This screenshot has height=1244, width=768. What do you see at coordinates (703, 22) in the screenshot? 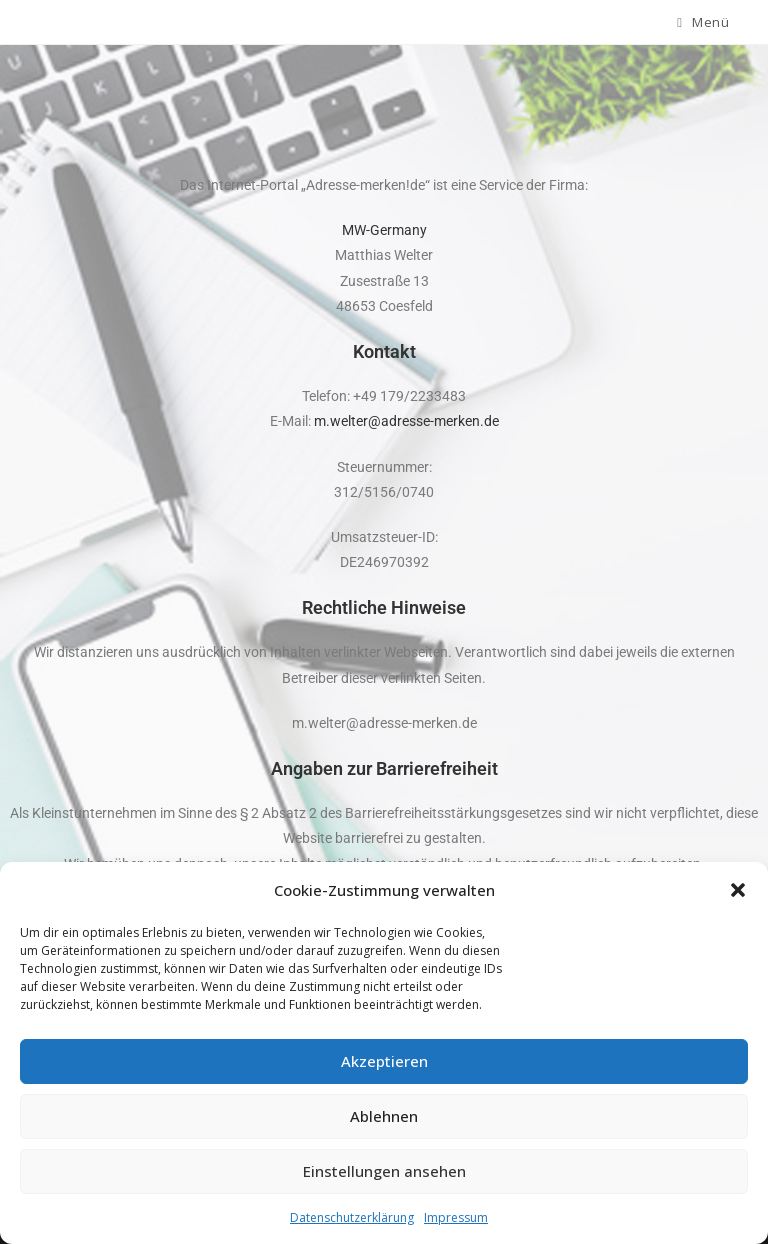
I see `[Mobiles Menü]` at bounding box center [703, 22].